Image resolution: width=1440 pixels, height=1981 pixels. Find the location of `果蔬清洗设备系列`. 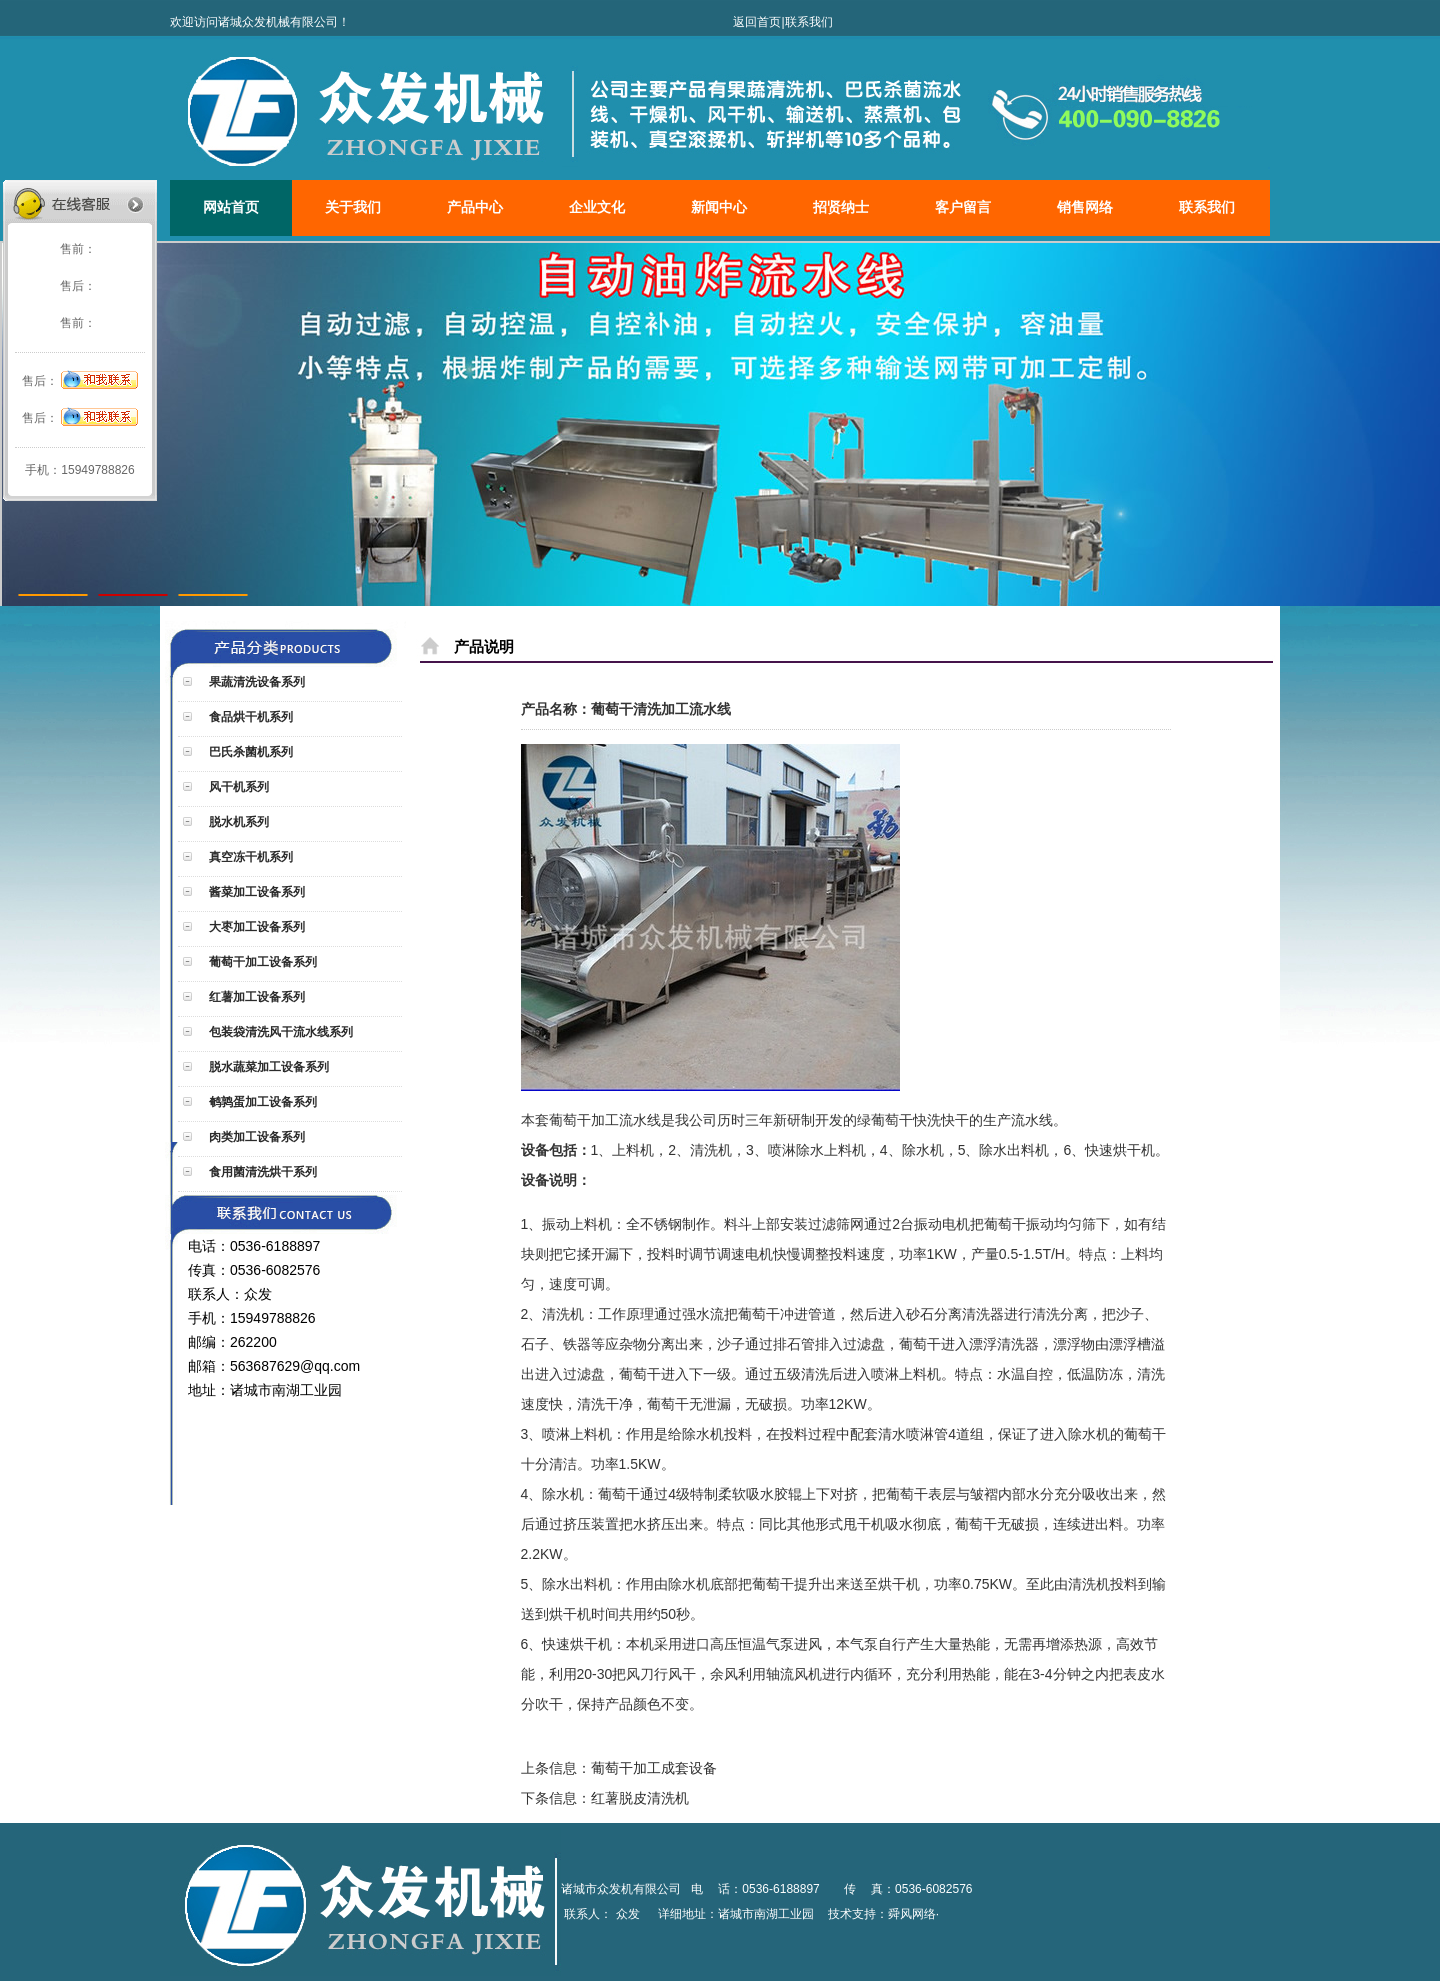

果蔬清洗设备系列 is located at coordinates (255, 682).